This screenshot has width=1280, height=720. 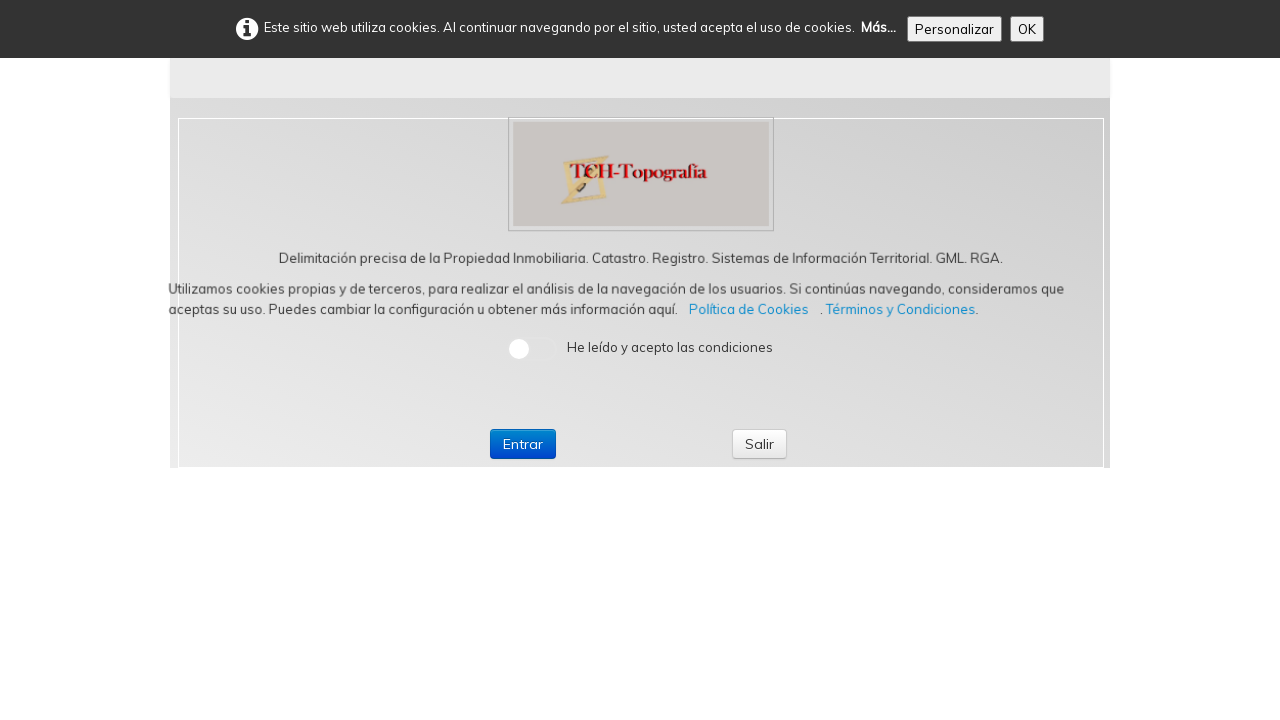 I want to click on Personalizar, so click(x=954, y=29).